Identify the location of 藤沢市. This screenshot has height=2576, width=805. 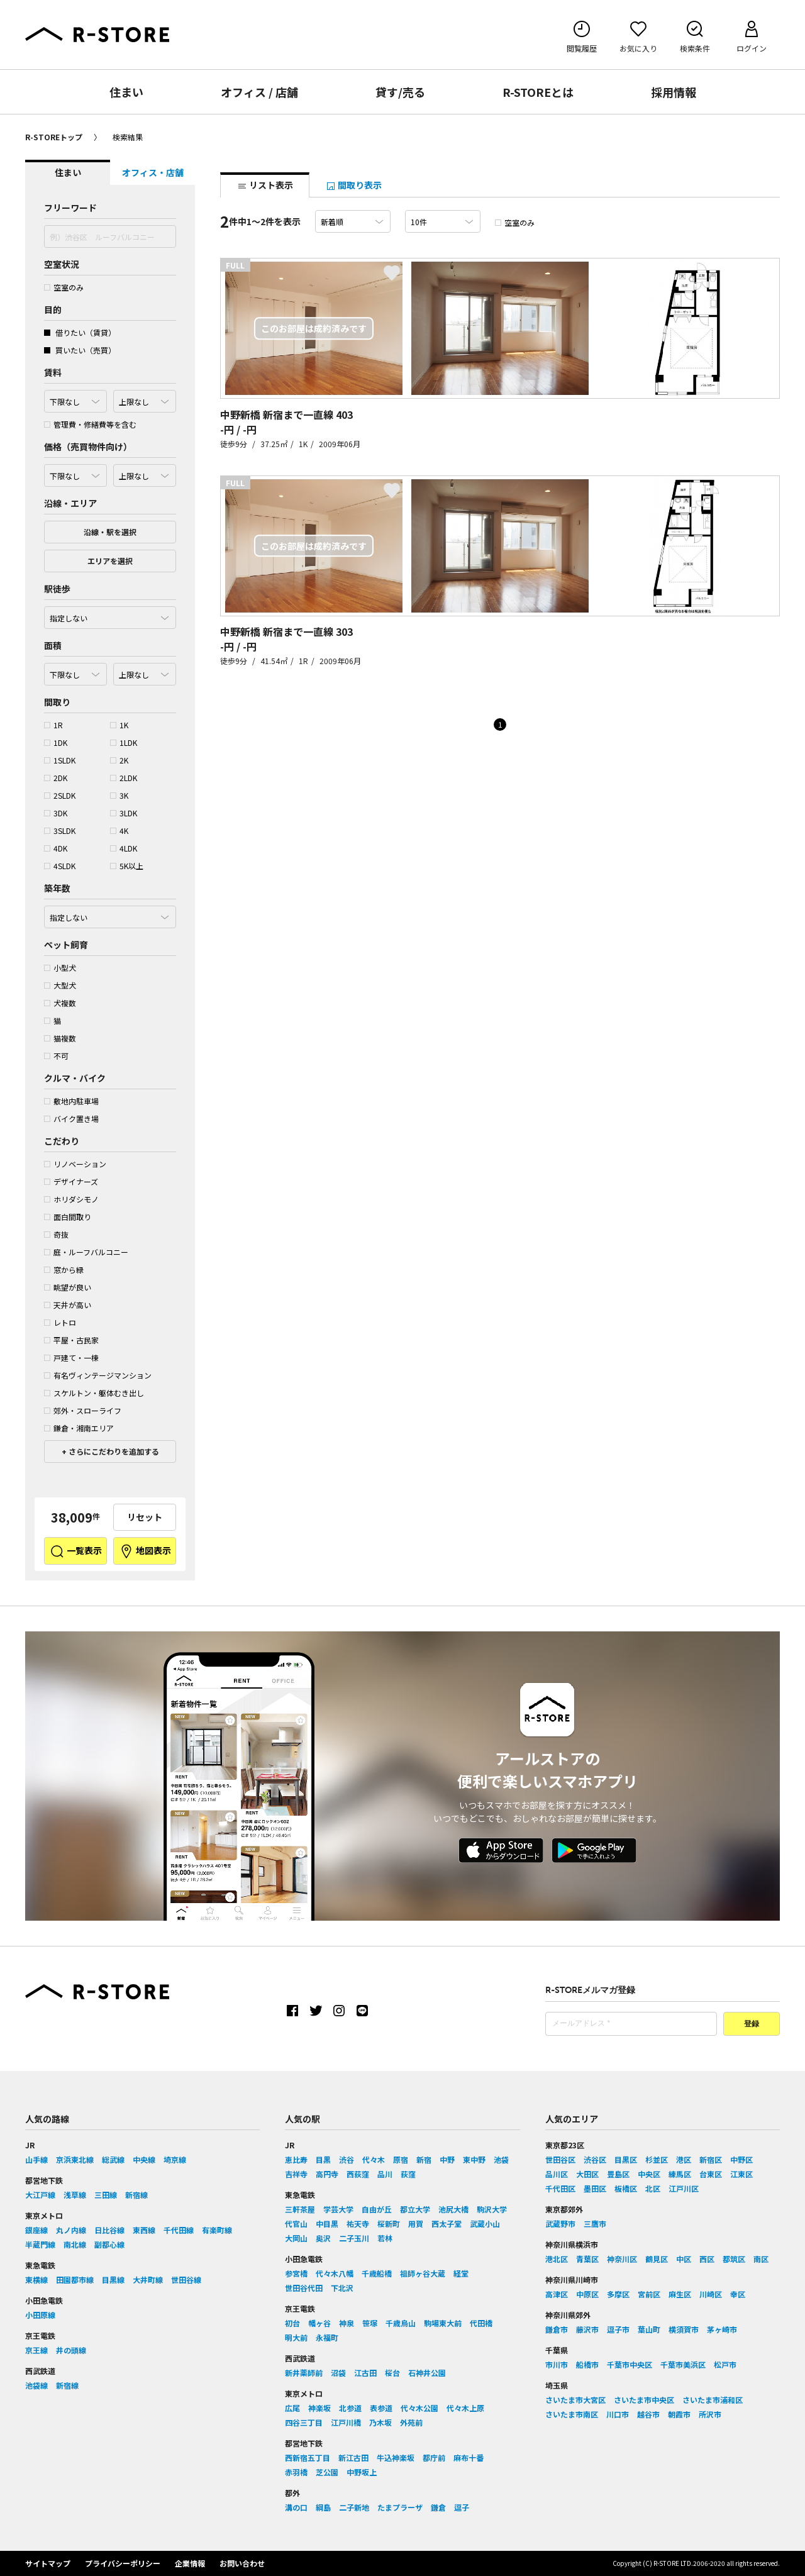
(587, 2329).